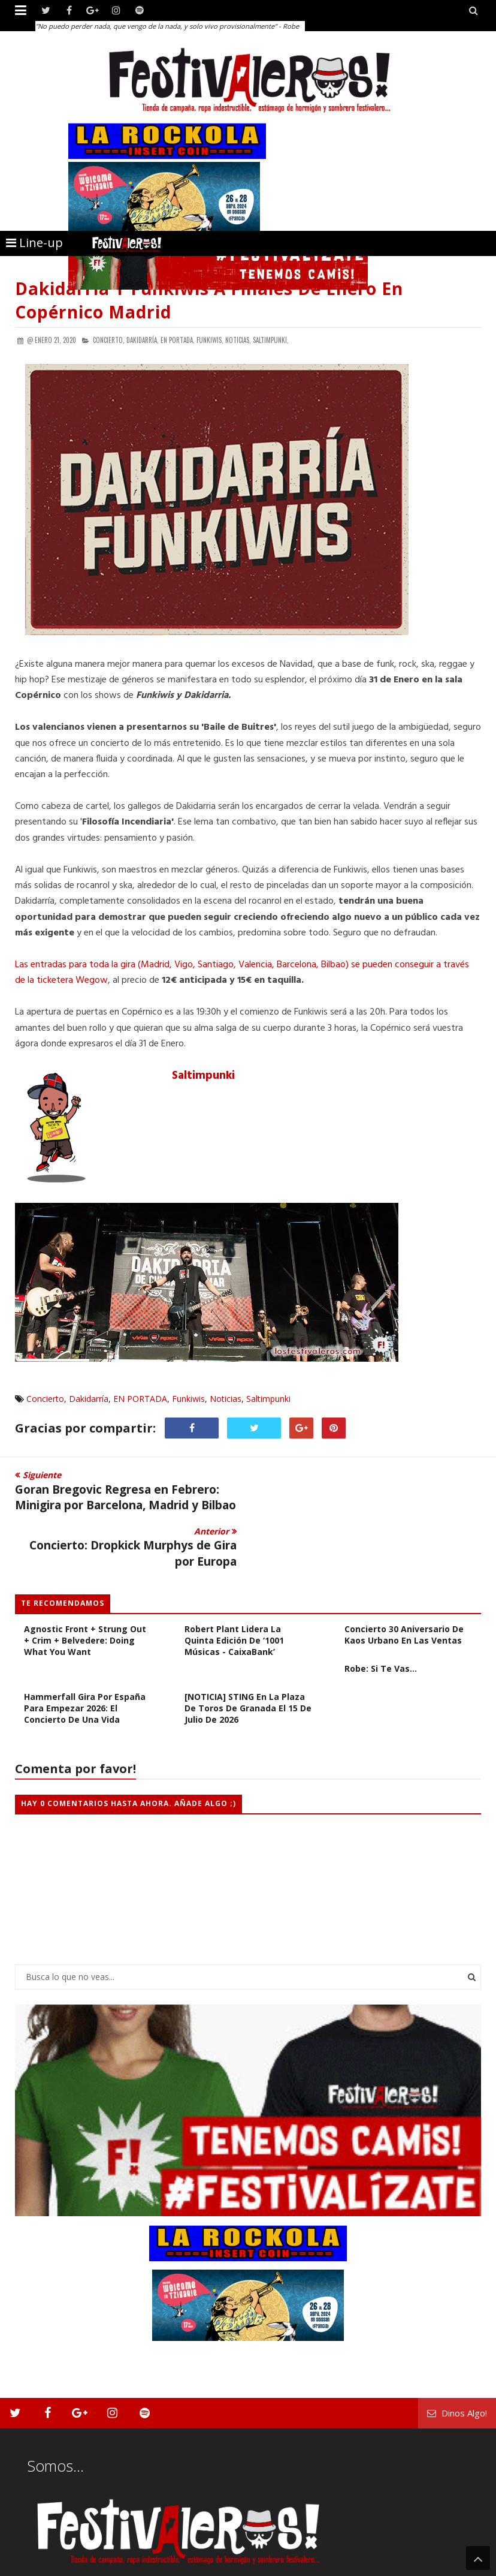 This screenshot has height=2576, width=496. I want to click on Festivaleros!, so click(36, 2565).